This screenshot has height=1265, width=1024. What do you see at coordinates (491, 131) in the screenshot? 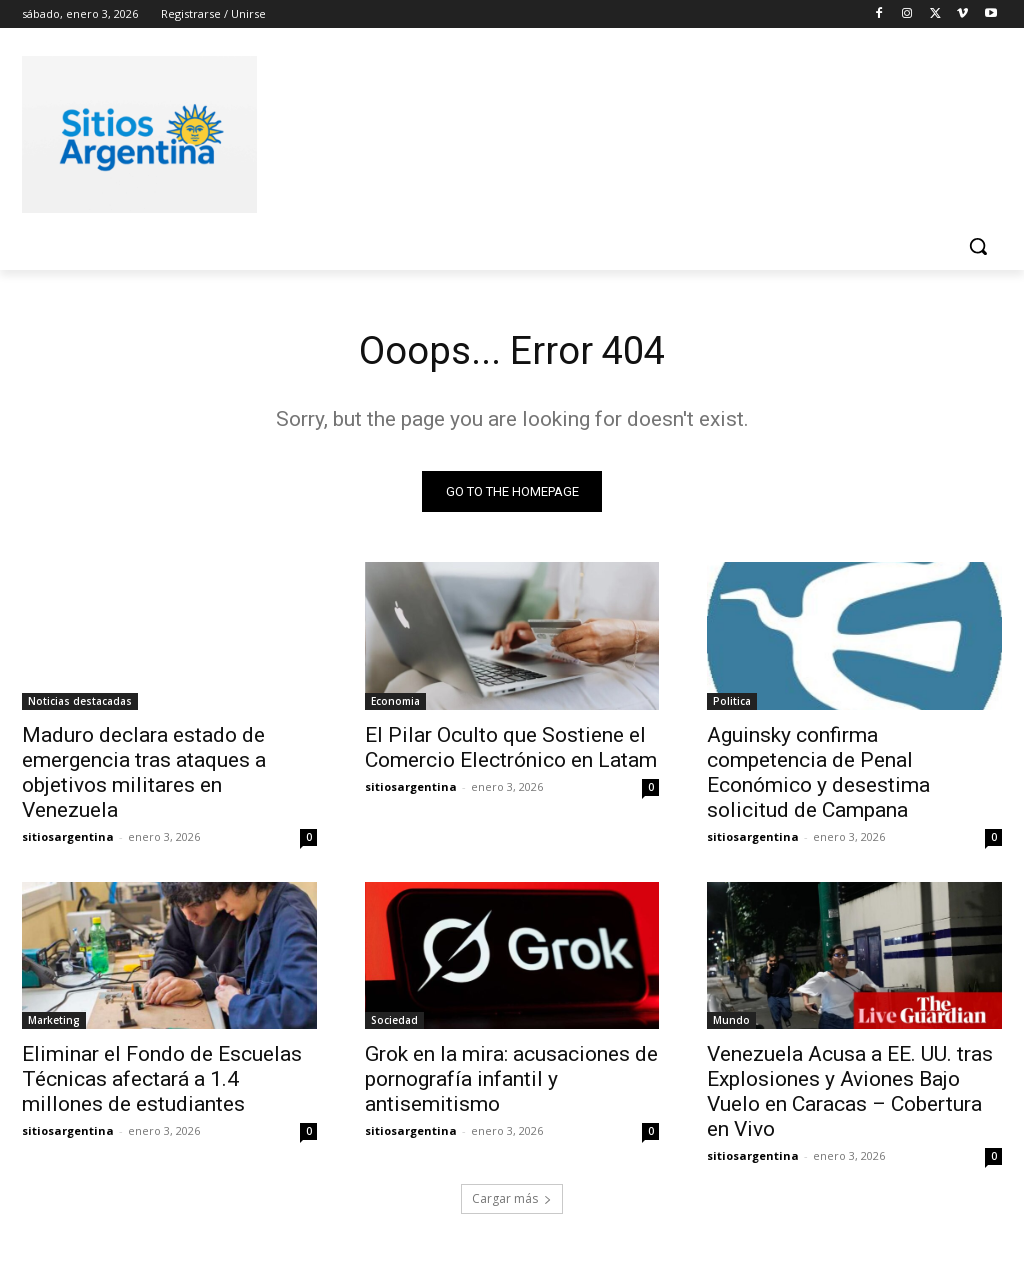
I see `[Advertisement]` at bounding box center [491, 131].